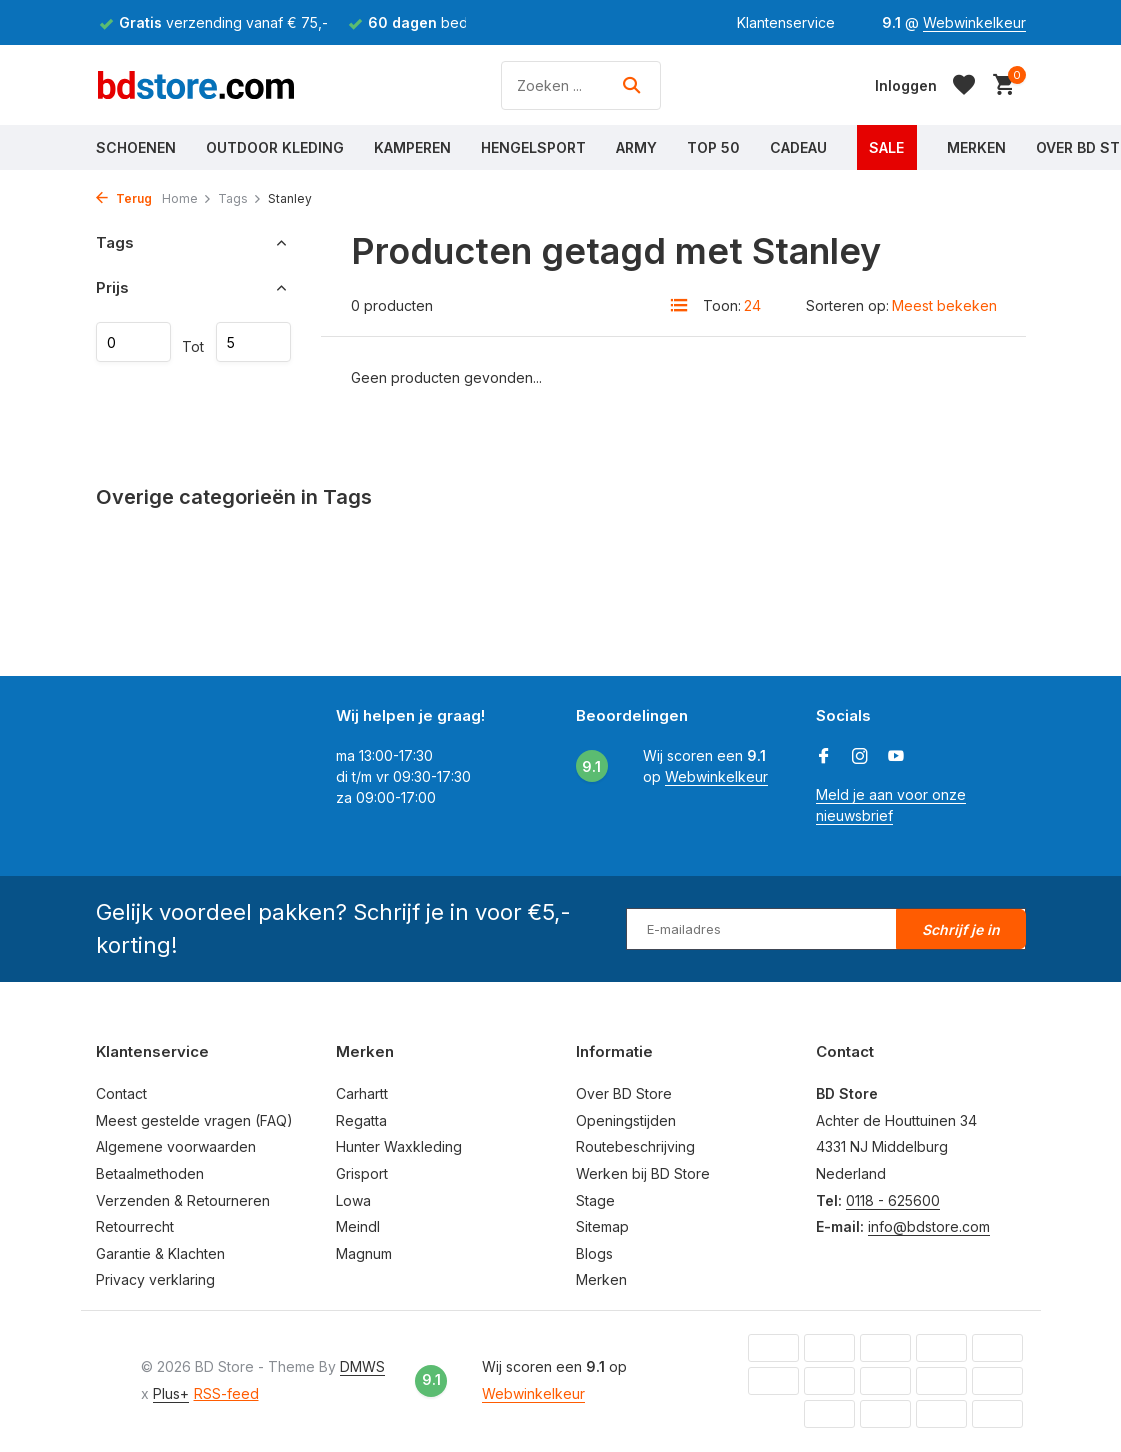 Image resolution: width=1121 pixels, height=1452 pixels. I want to click on Toon:, so click(722, 305).